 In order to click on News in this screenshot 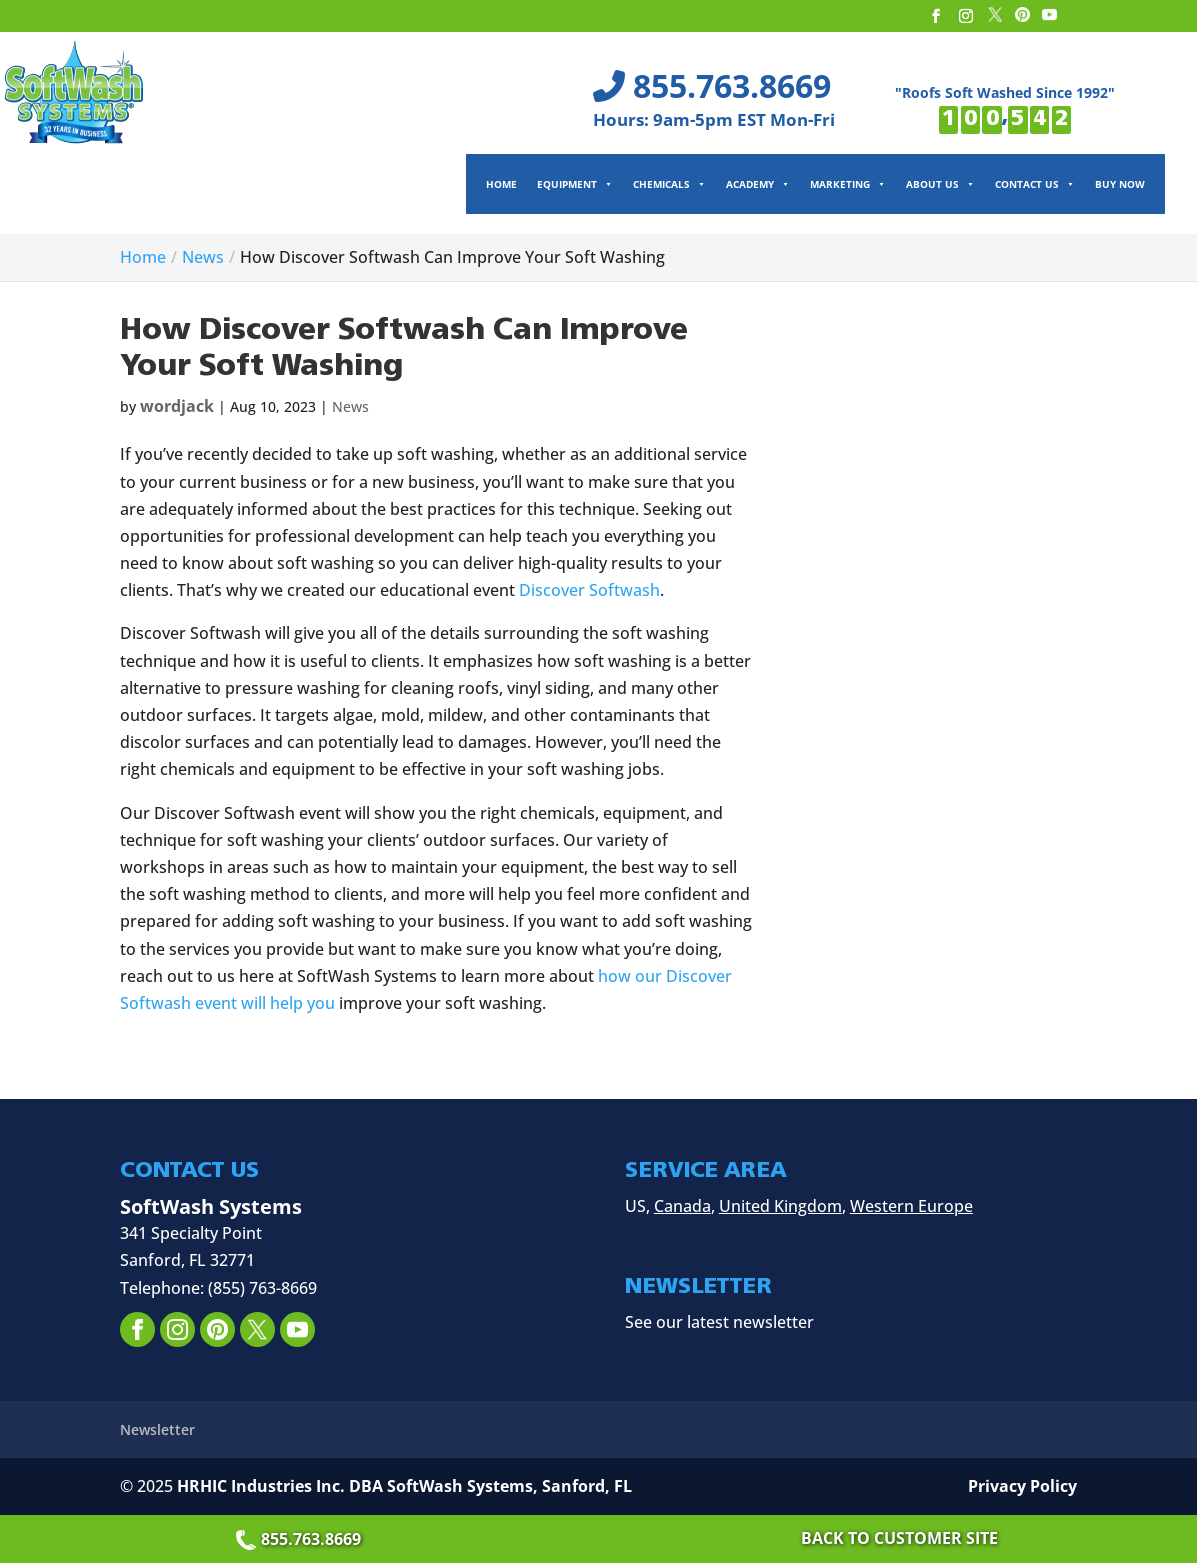, I will do `click(350, 406)`.